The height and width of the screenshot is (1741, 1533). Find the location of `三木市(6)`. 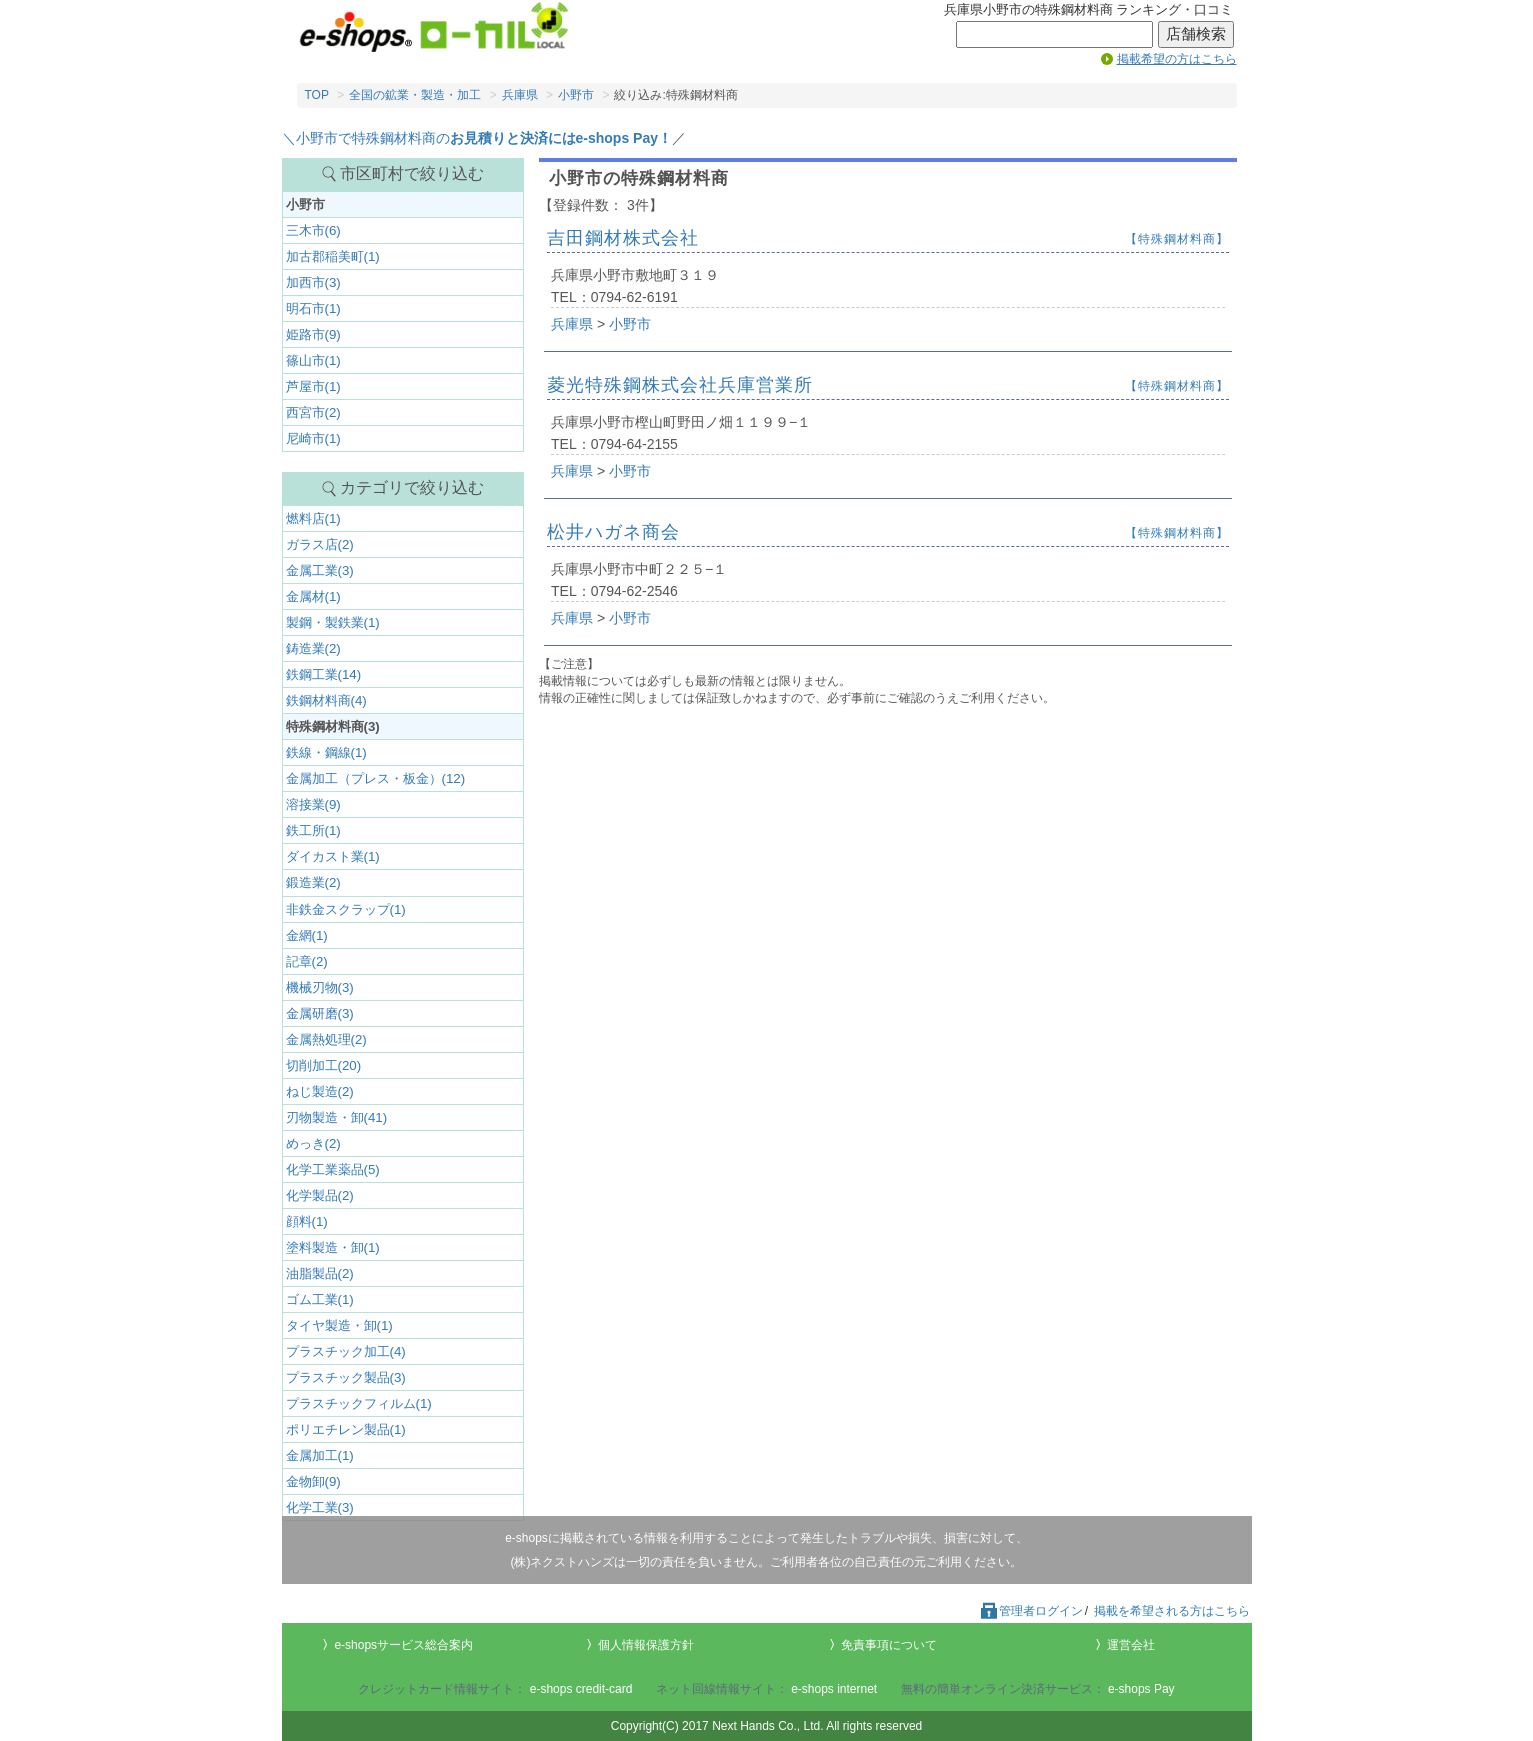

三木市(6) is located at coordinates (313, 230).